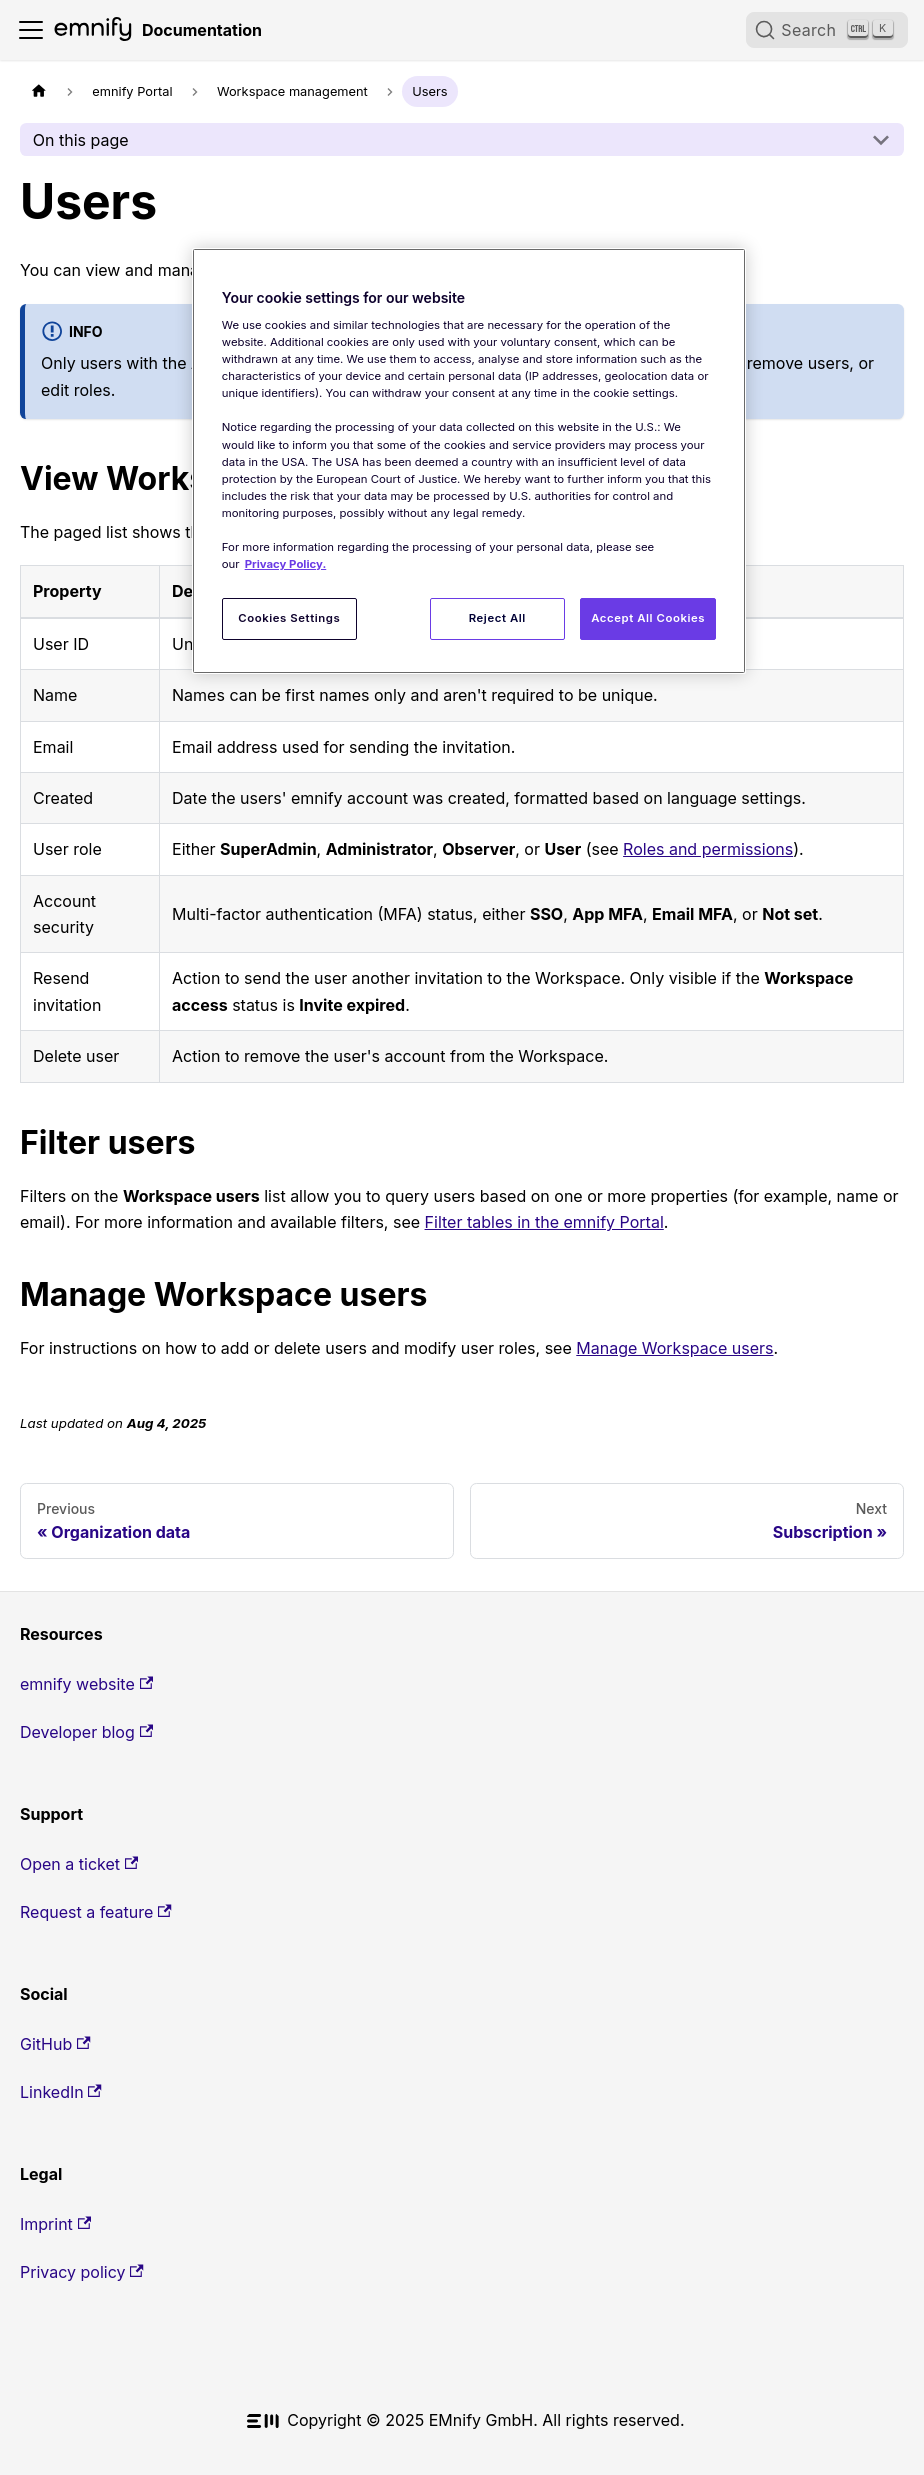 This screenshot has height=2475, width=924. Describe the element at coordinates (469, 461) in the screenshot. I see `[region]` at that location.